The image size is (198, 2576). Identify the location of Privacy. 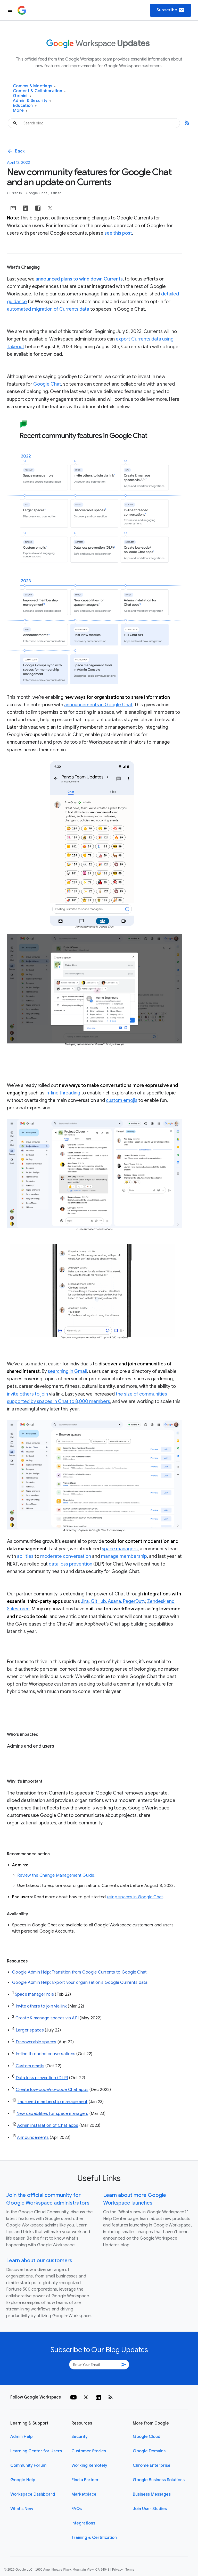
(117, 2569).